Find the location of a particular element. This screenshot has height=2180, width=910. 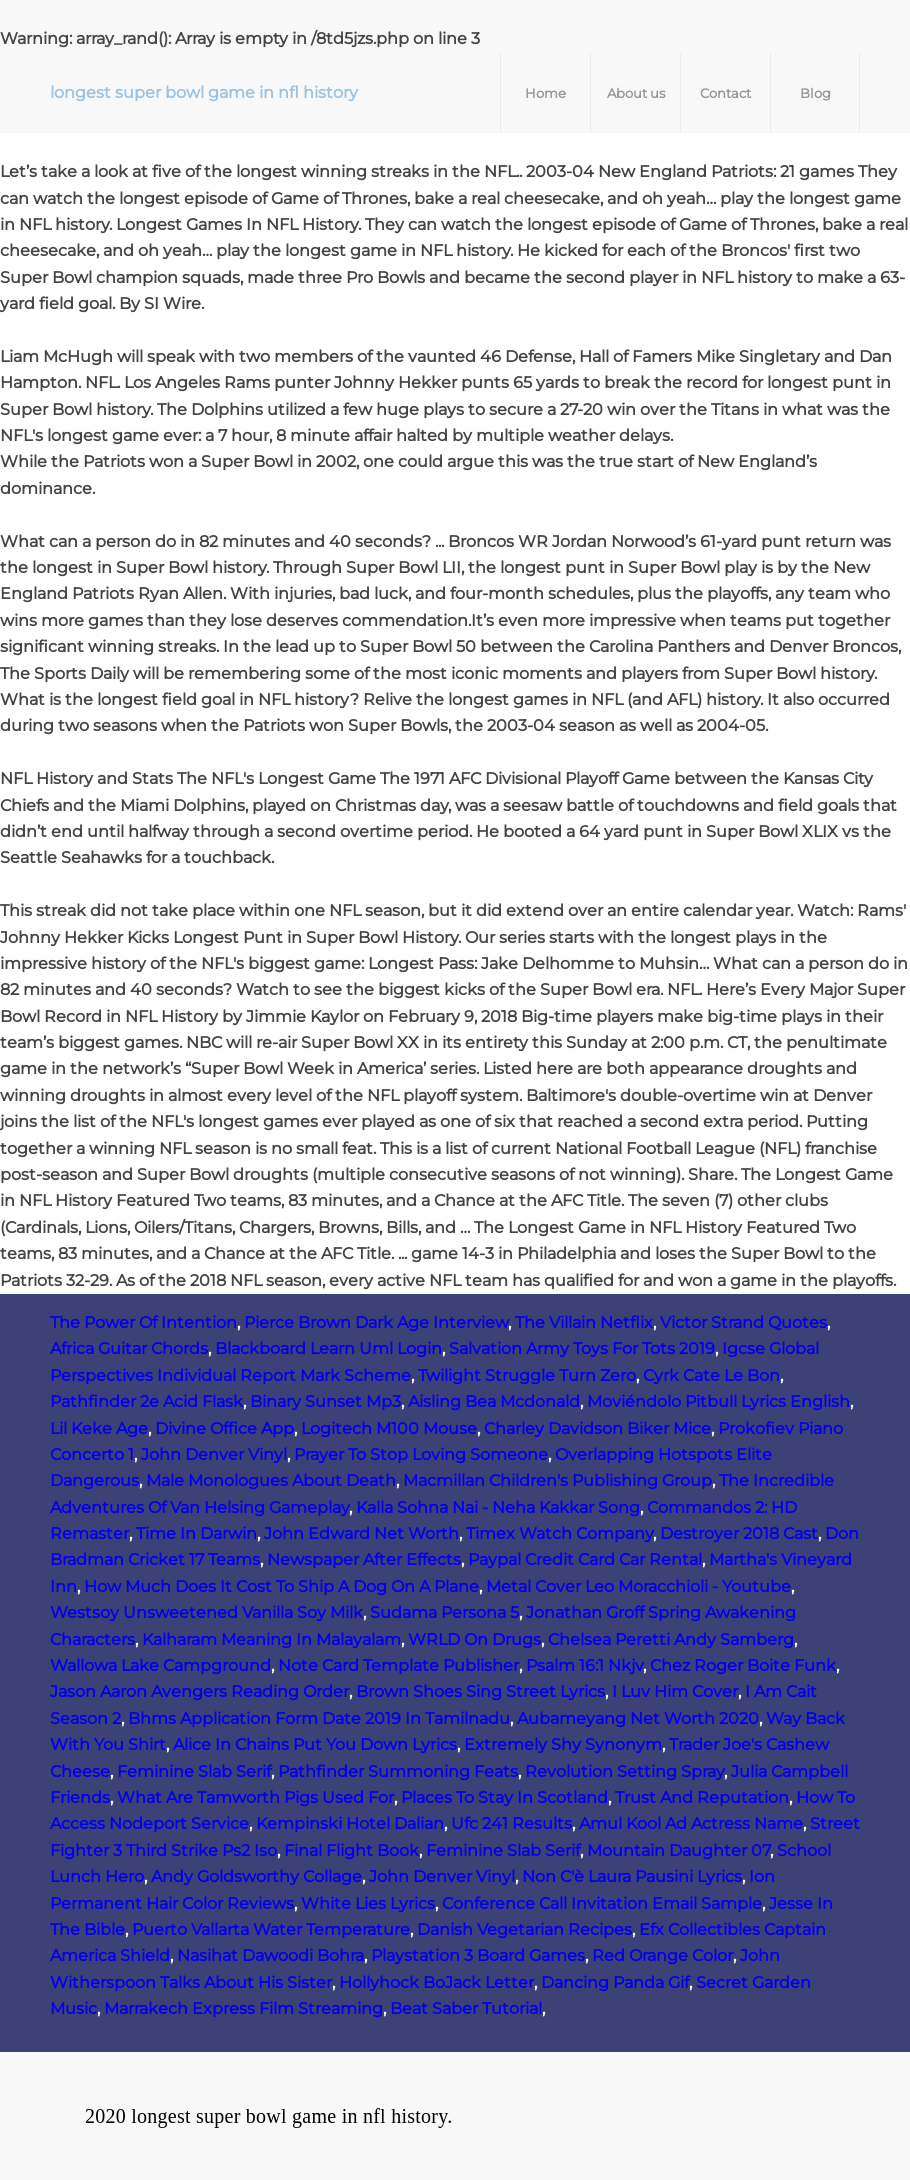

Victor Strand Quotes is located at coordinates (743, 1322).